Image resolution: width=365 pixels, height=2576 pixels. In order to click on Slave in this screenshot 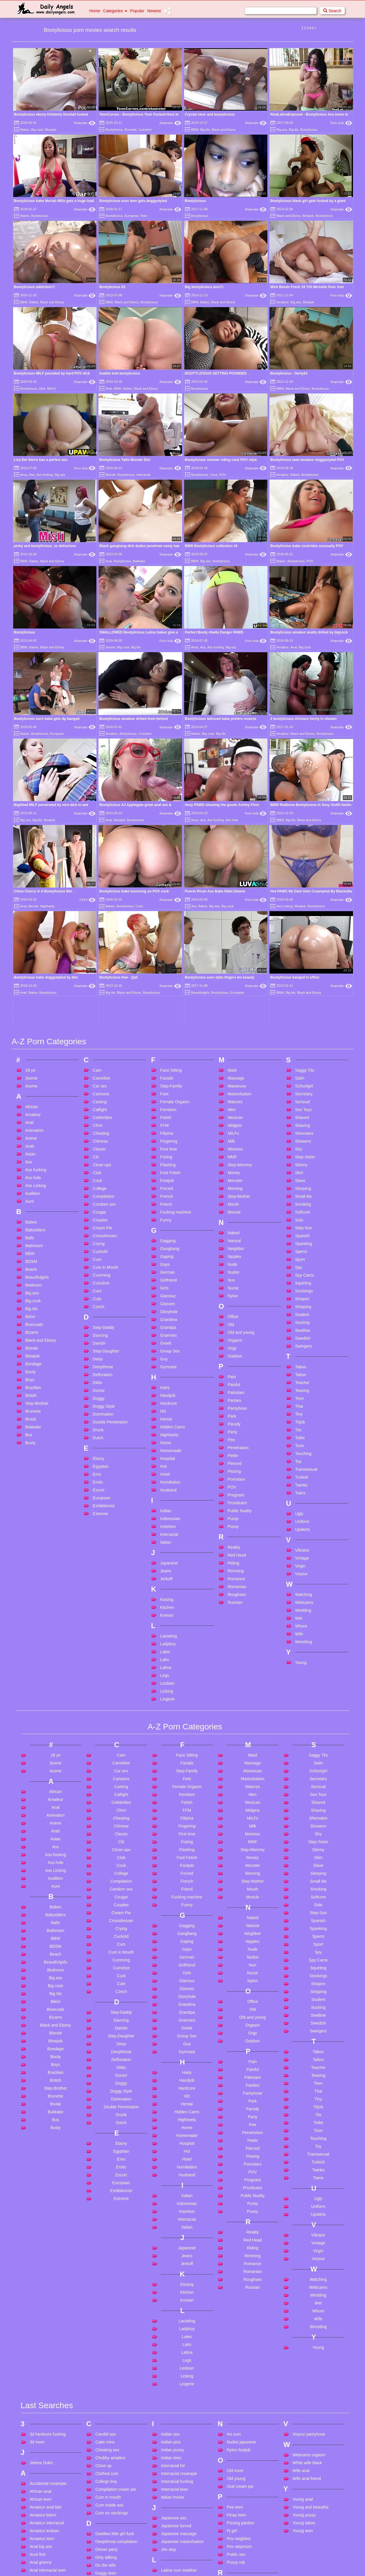, I will do `click(300, 949)`.